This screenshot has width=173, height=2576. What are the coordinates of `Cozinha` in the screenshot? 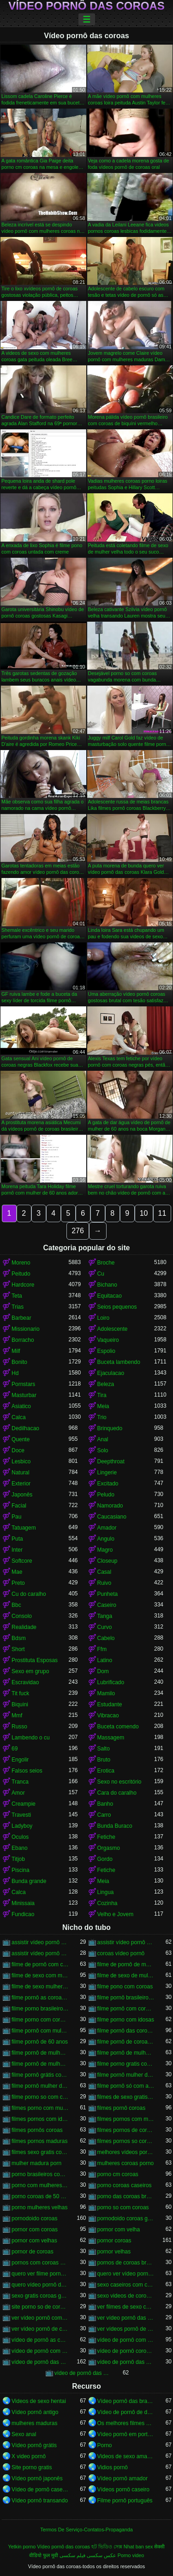 It's located at (107, 1903).